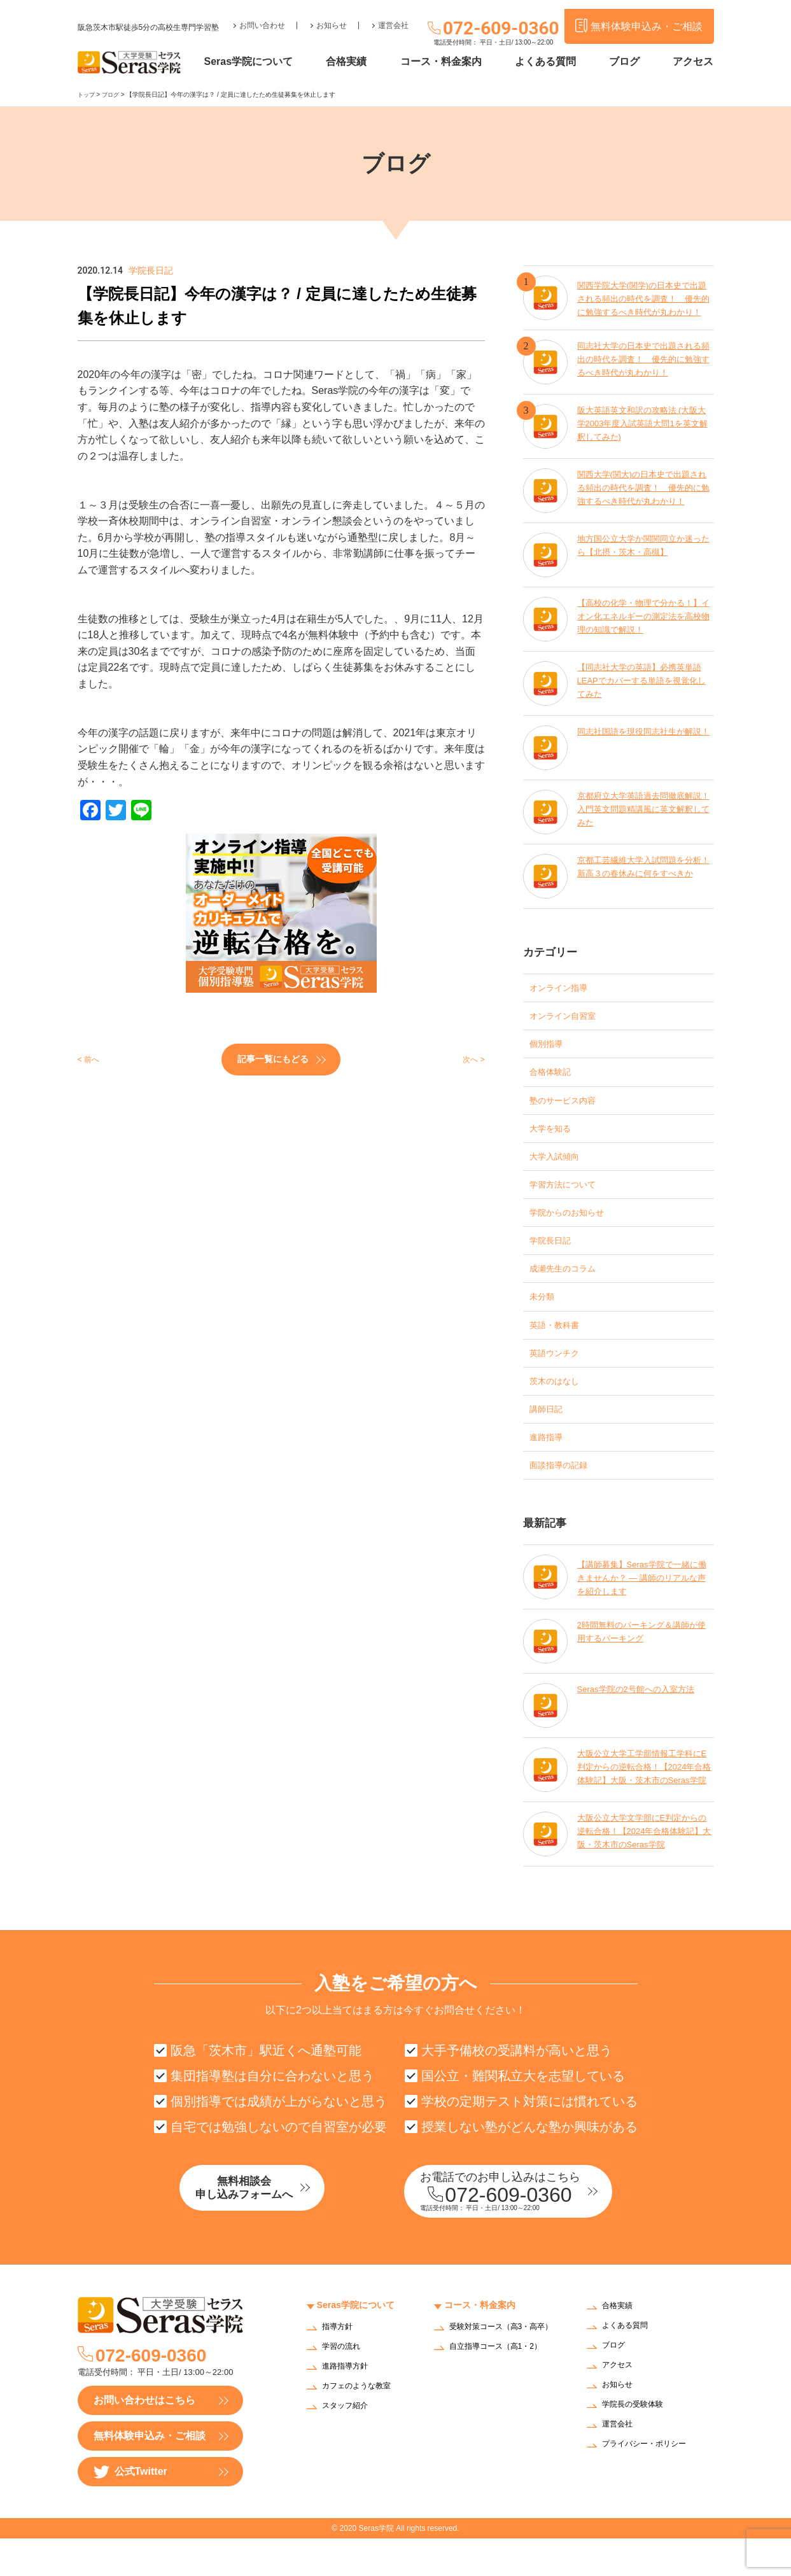 Image resolution: width=791 pixels, height=2576 pixels. What do you see at coordinates (554, 1138) in the screenshot?
I see `大学を知る` at bounding box center [554, 1138].